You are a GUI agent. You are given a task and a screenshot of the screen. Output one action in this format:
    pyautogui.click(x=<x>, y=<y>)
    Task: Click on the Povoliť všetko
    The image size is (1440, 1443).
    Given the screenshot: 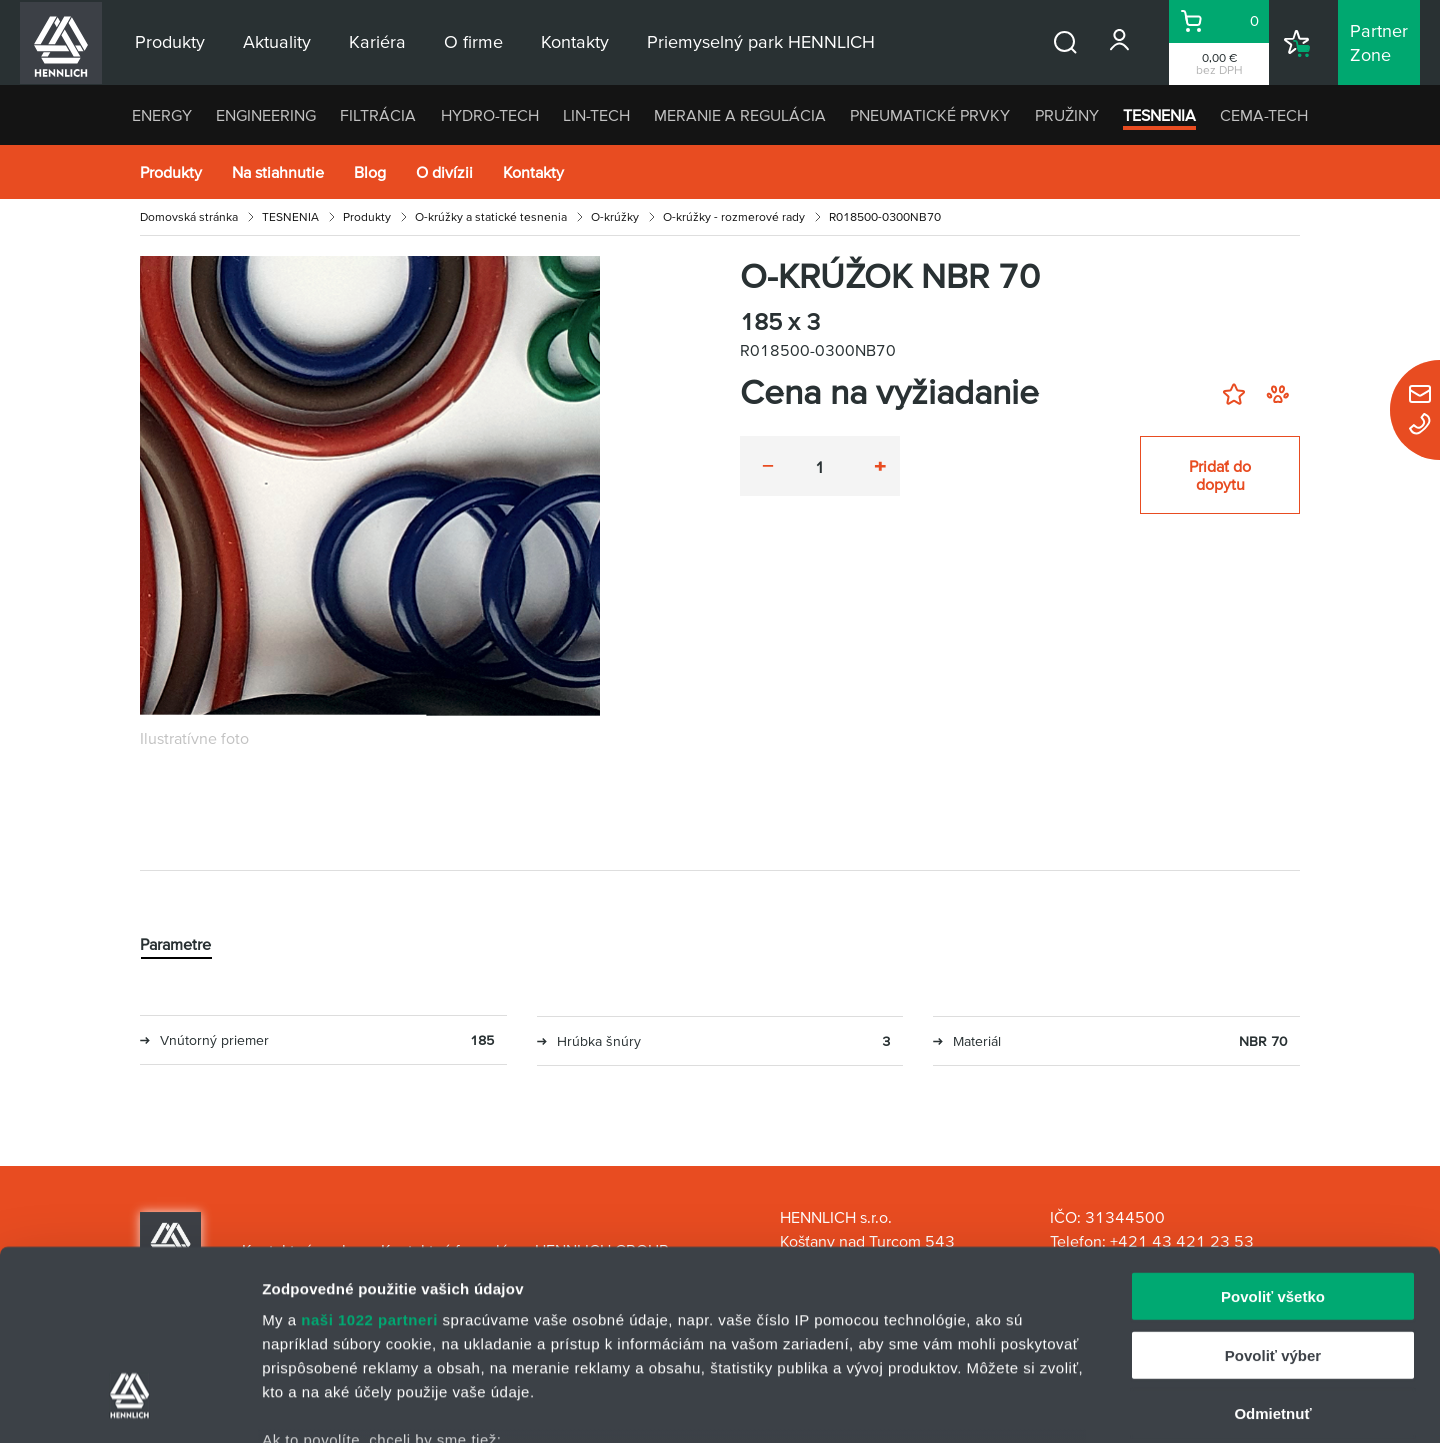 What is the action you would take?
    pyautogui.click(x=1273, y=1134)
    